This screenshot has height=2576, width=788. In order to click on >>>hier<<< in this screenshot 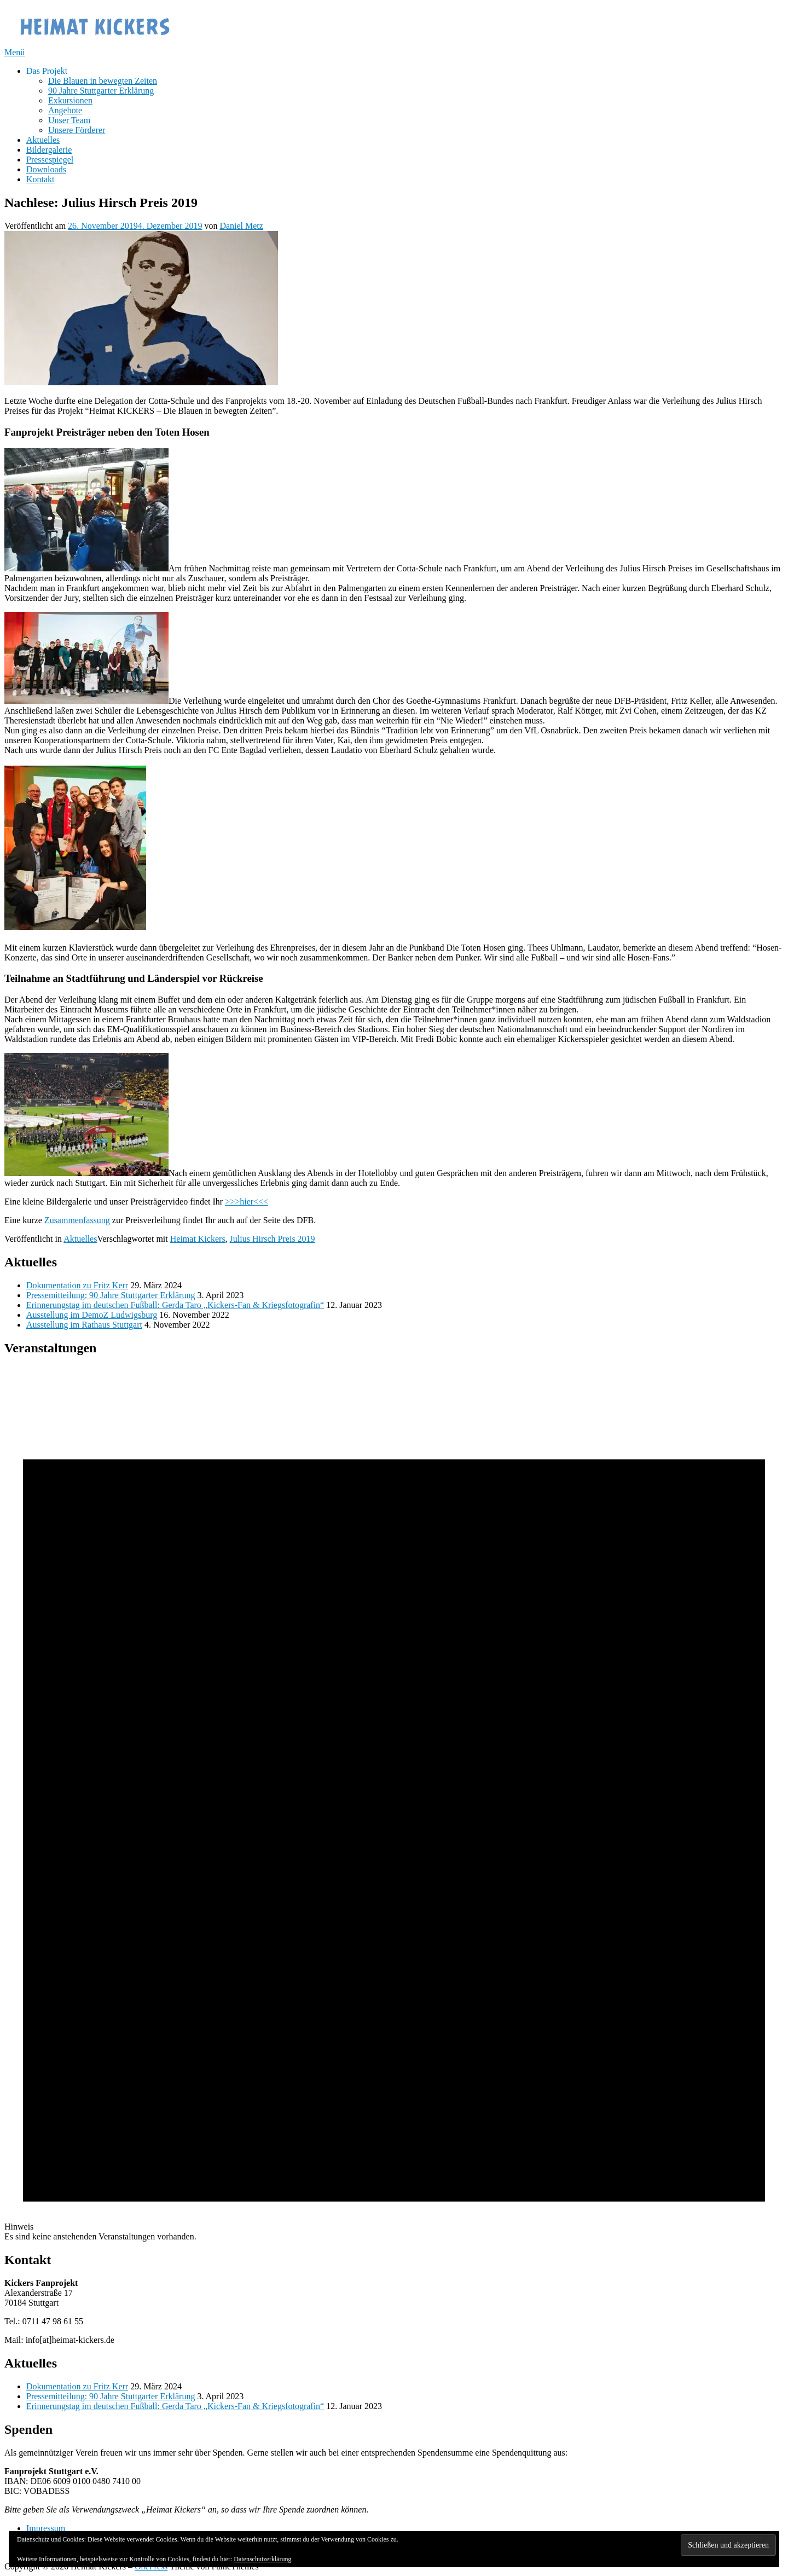, I will do `click(246, 1201)`.